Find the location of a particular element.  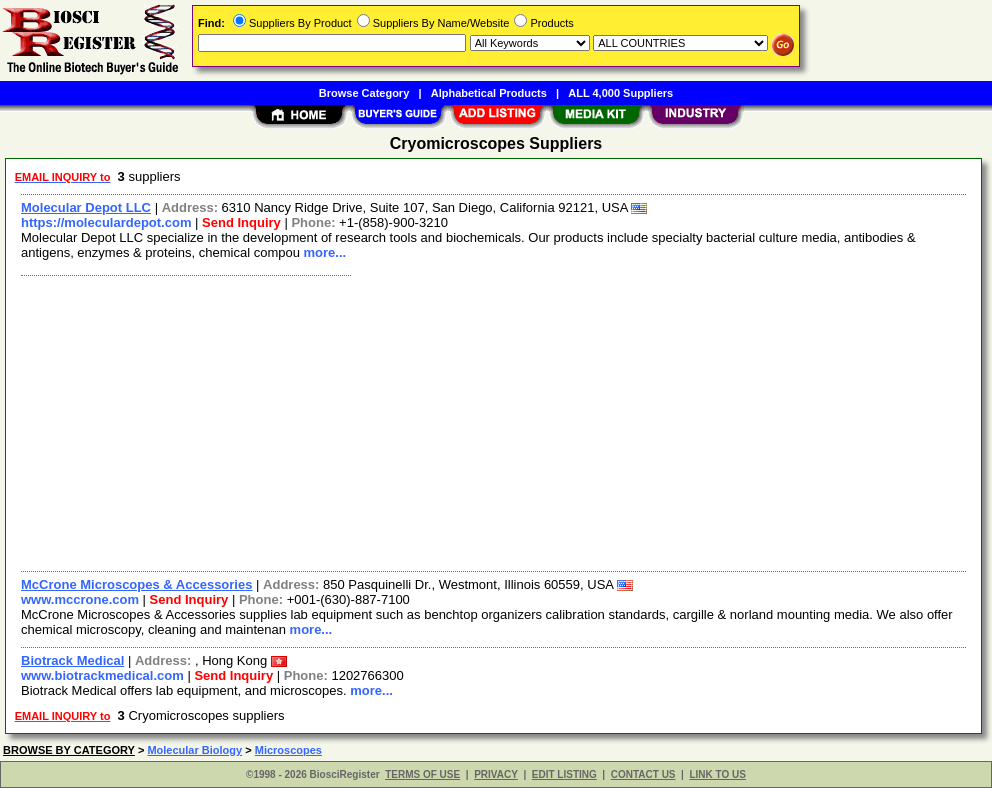

https://moleculardepot.com is located at coordinates (106, 222).